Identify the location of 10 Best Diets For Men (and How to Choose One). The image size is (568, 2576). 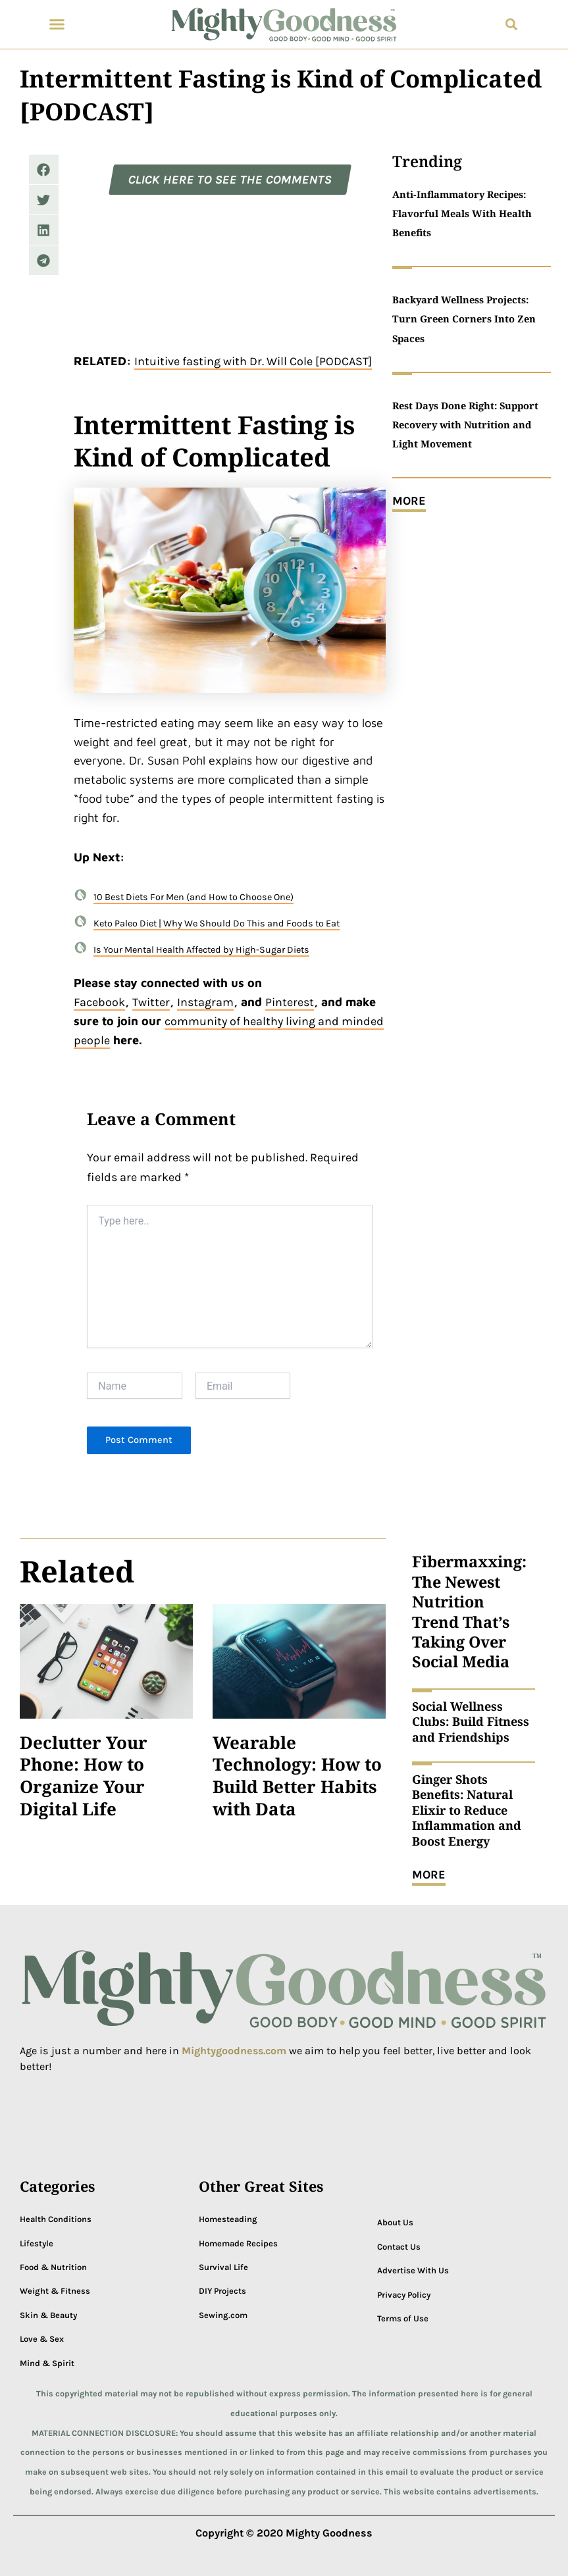
(193, 897).